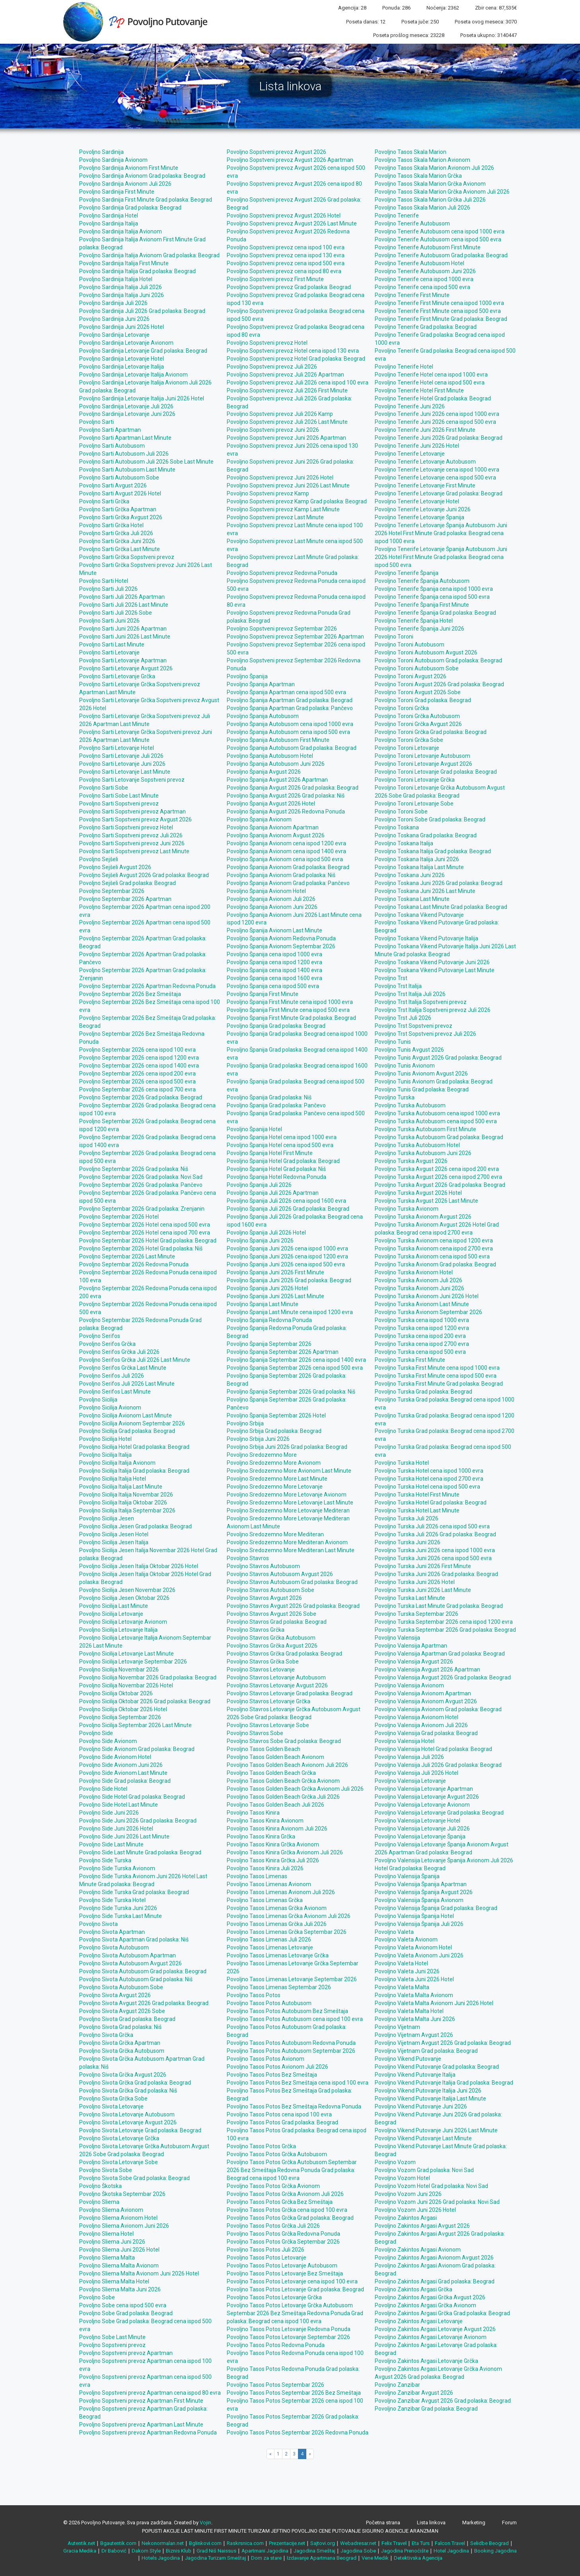 Image resolution: width=580 pixels, height=2576 pixels. I want to click on Povoljno Turska Last Minute, so click(410, 1598).